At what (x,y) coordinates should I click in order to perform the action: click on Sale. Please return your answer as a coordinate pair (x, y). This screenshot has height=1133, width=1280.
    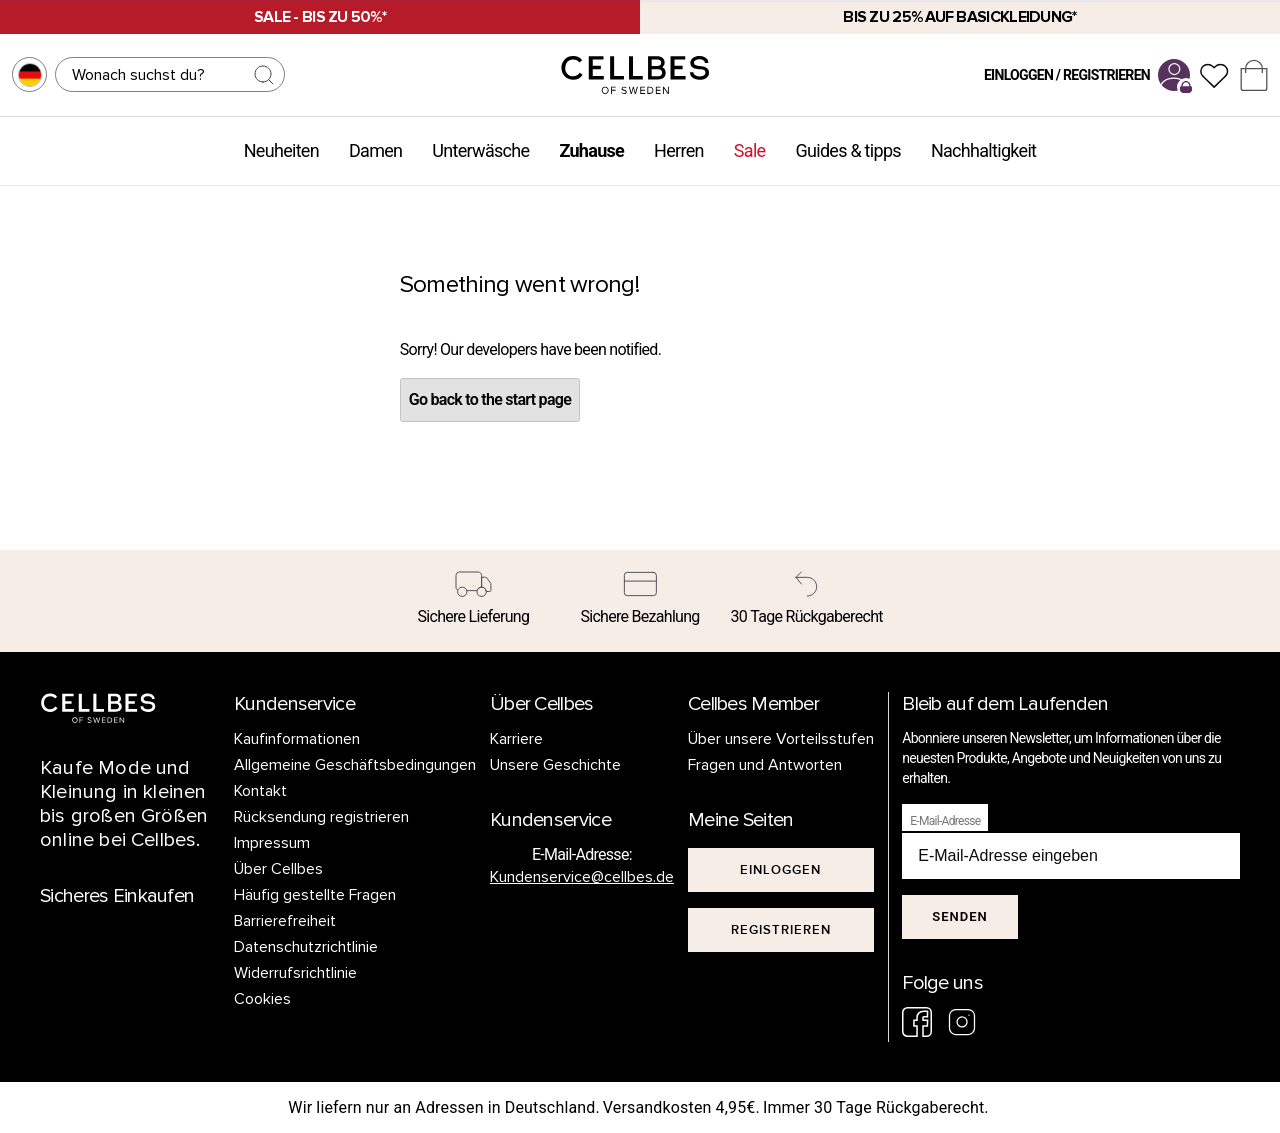
    Looking at the image, I should click on (750, 150).